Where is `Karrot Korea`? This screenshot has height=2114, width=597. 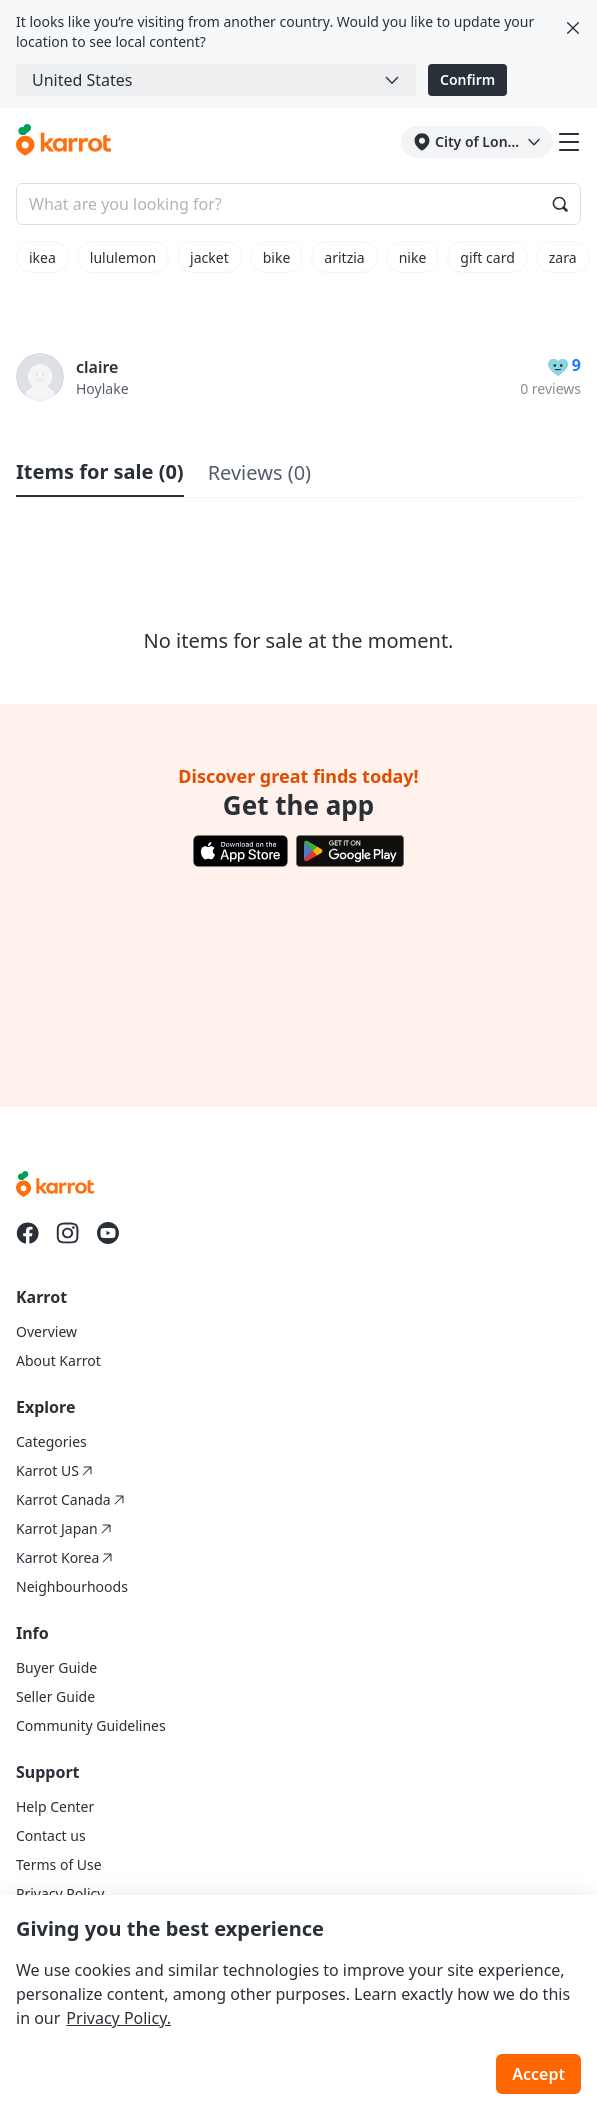 Karrot Korea is located at coordinates (64, 1557).